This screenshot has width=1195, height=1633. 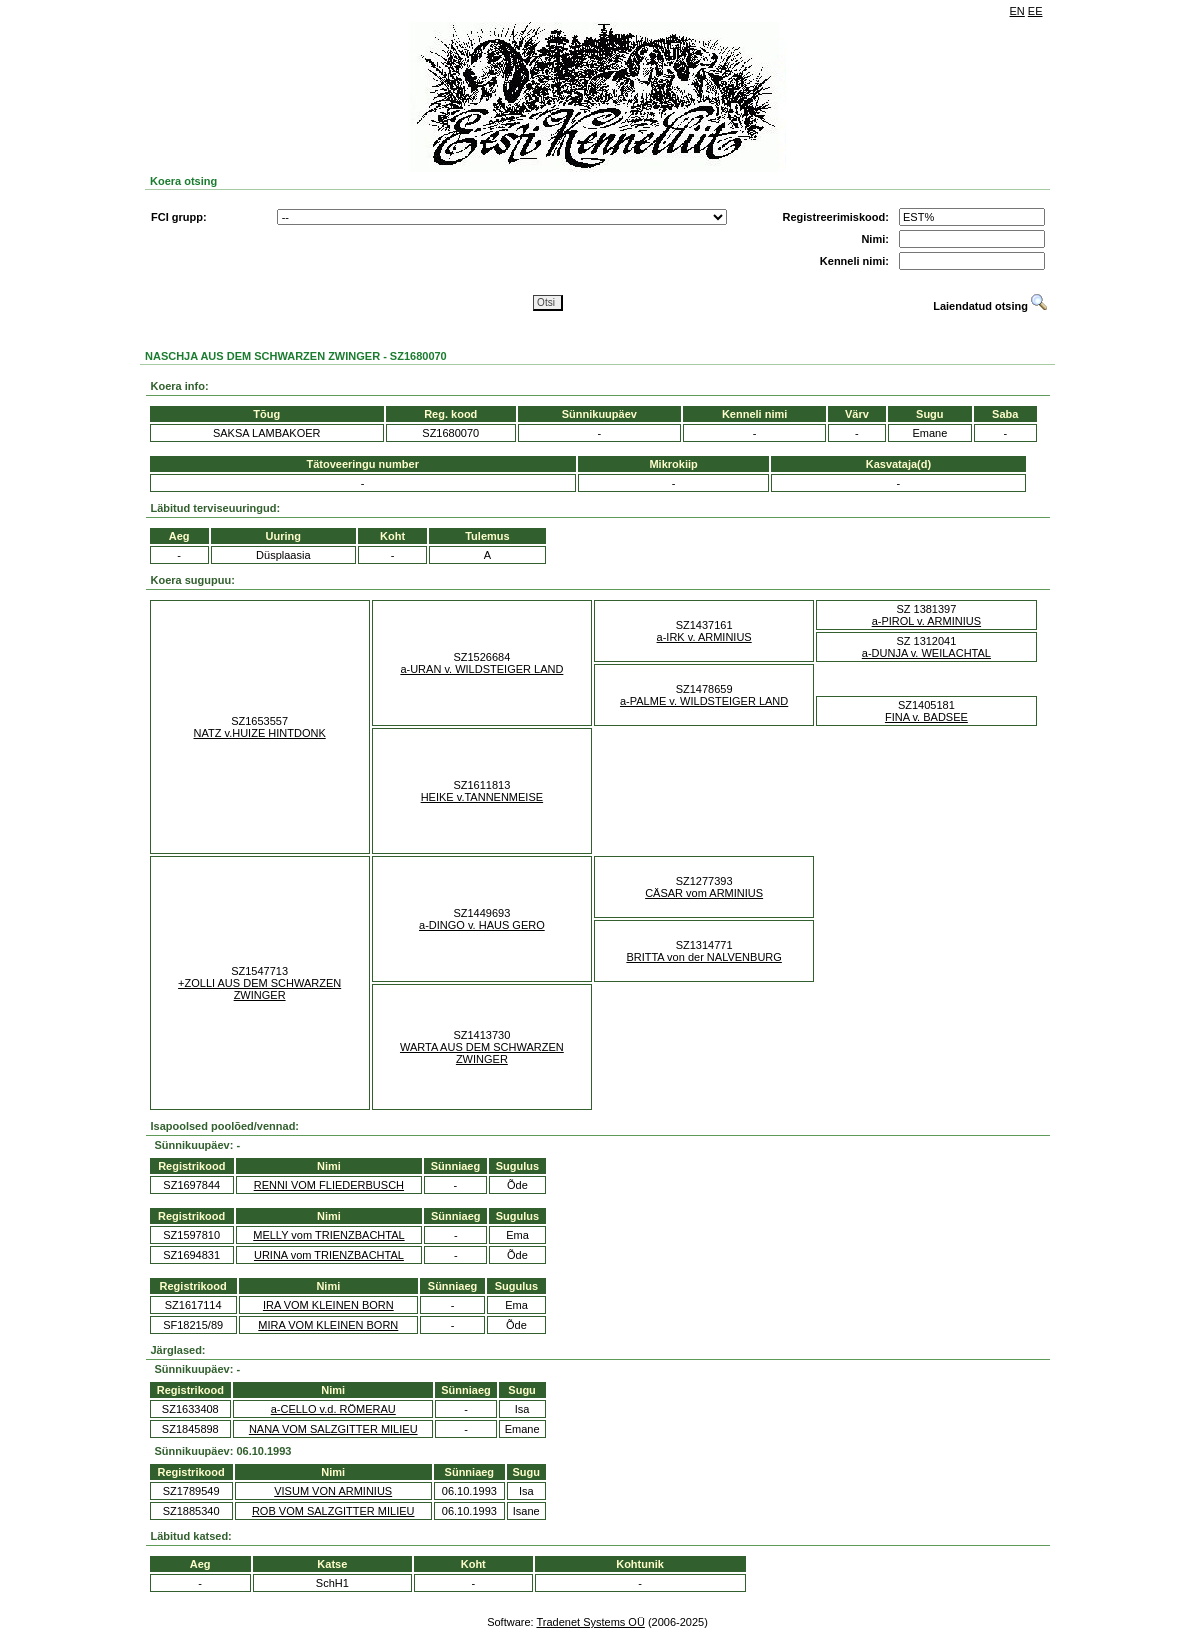 What do you see at coordinates (333, 1491) in the screenshot?
I see `VISUM VON ARMINIUS` at bounding box center [333, 1491].